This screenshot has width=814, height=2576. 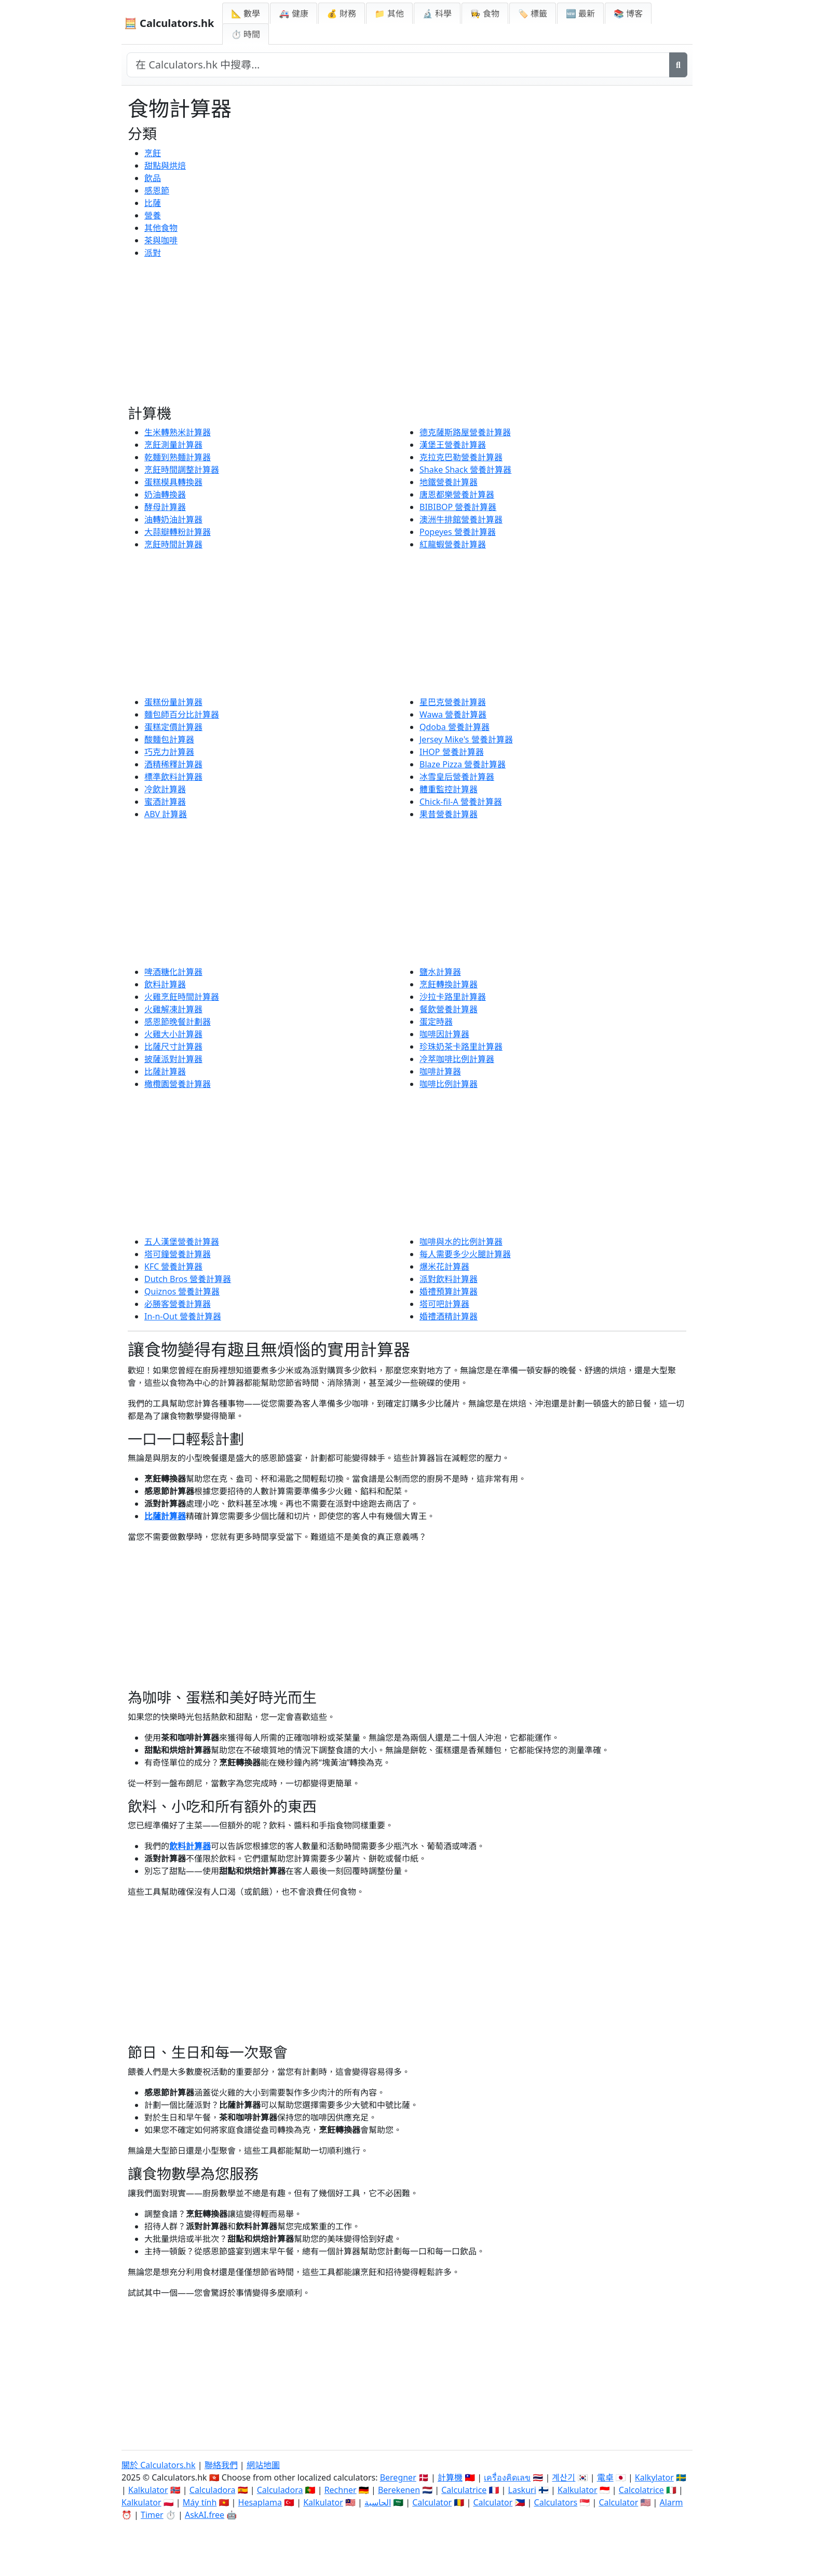 I want to click on 烹飪時間調整計算器, so click(x=181, y=469).